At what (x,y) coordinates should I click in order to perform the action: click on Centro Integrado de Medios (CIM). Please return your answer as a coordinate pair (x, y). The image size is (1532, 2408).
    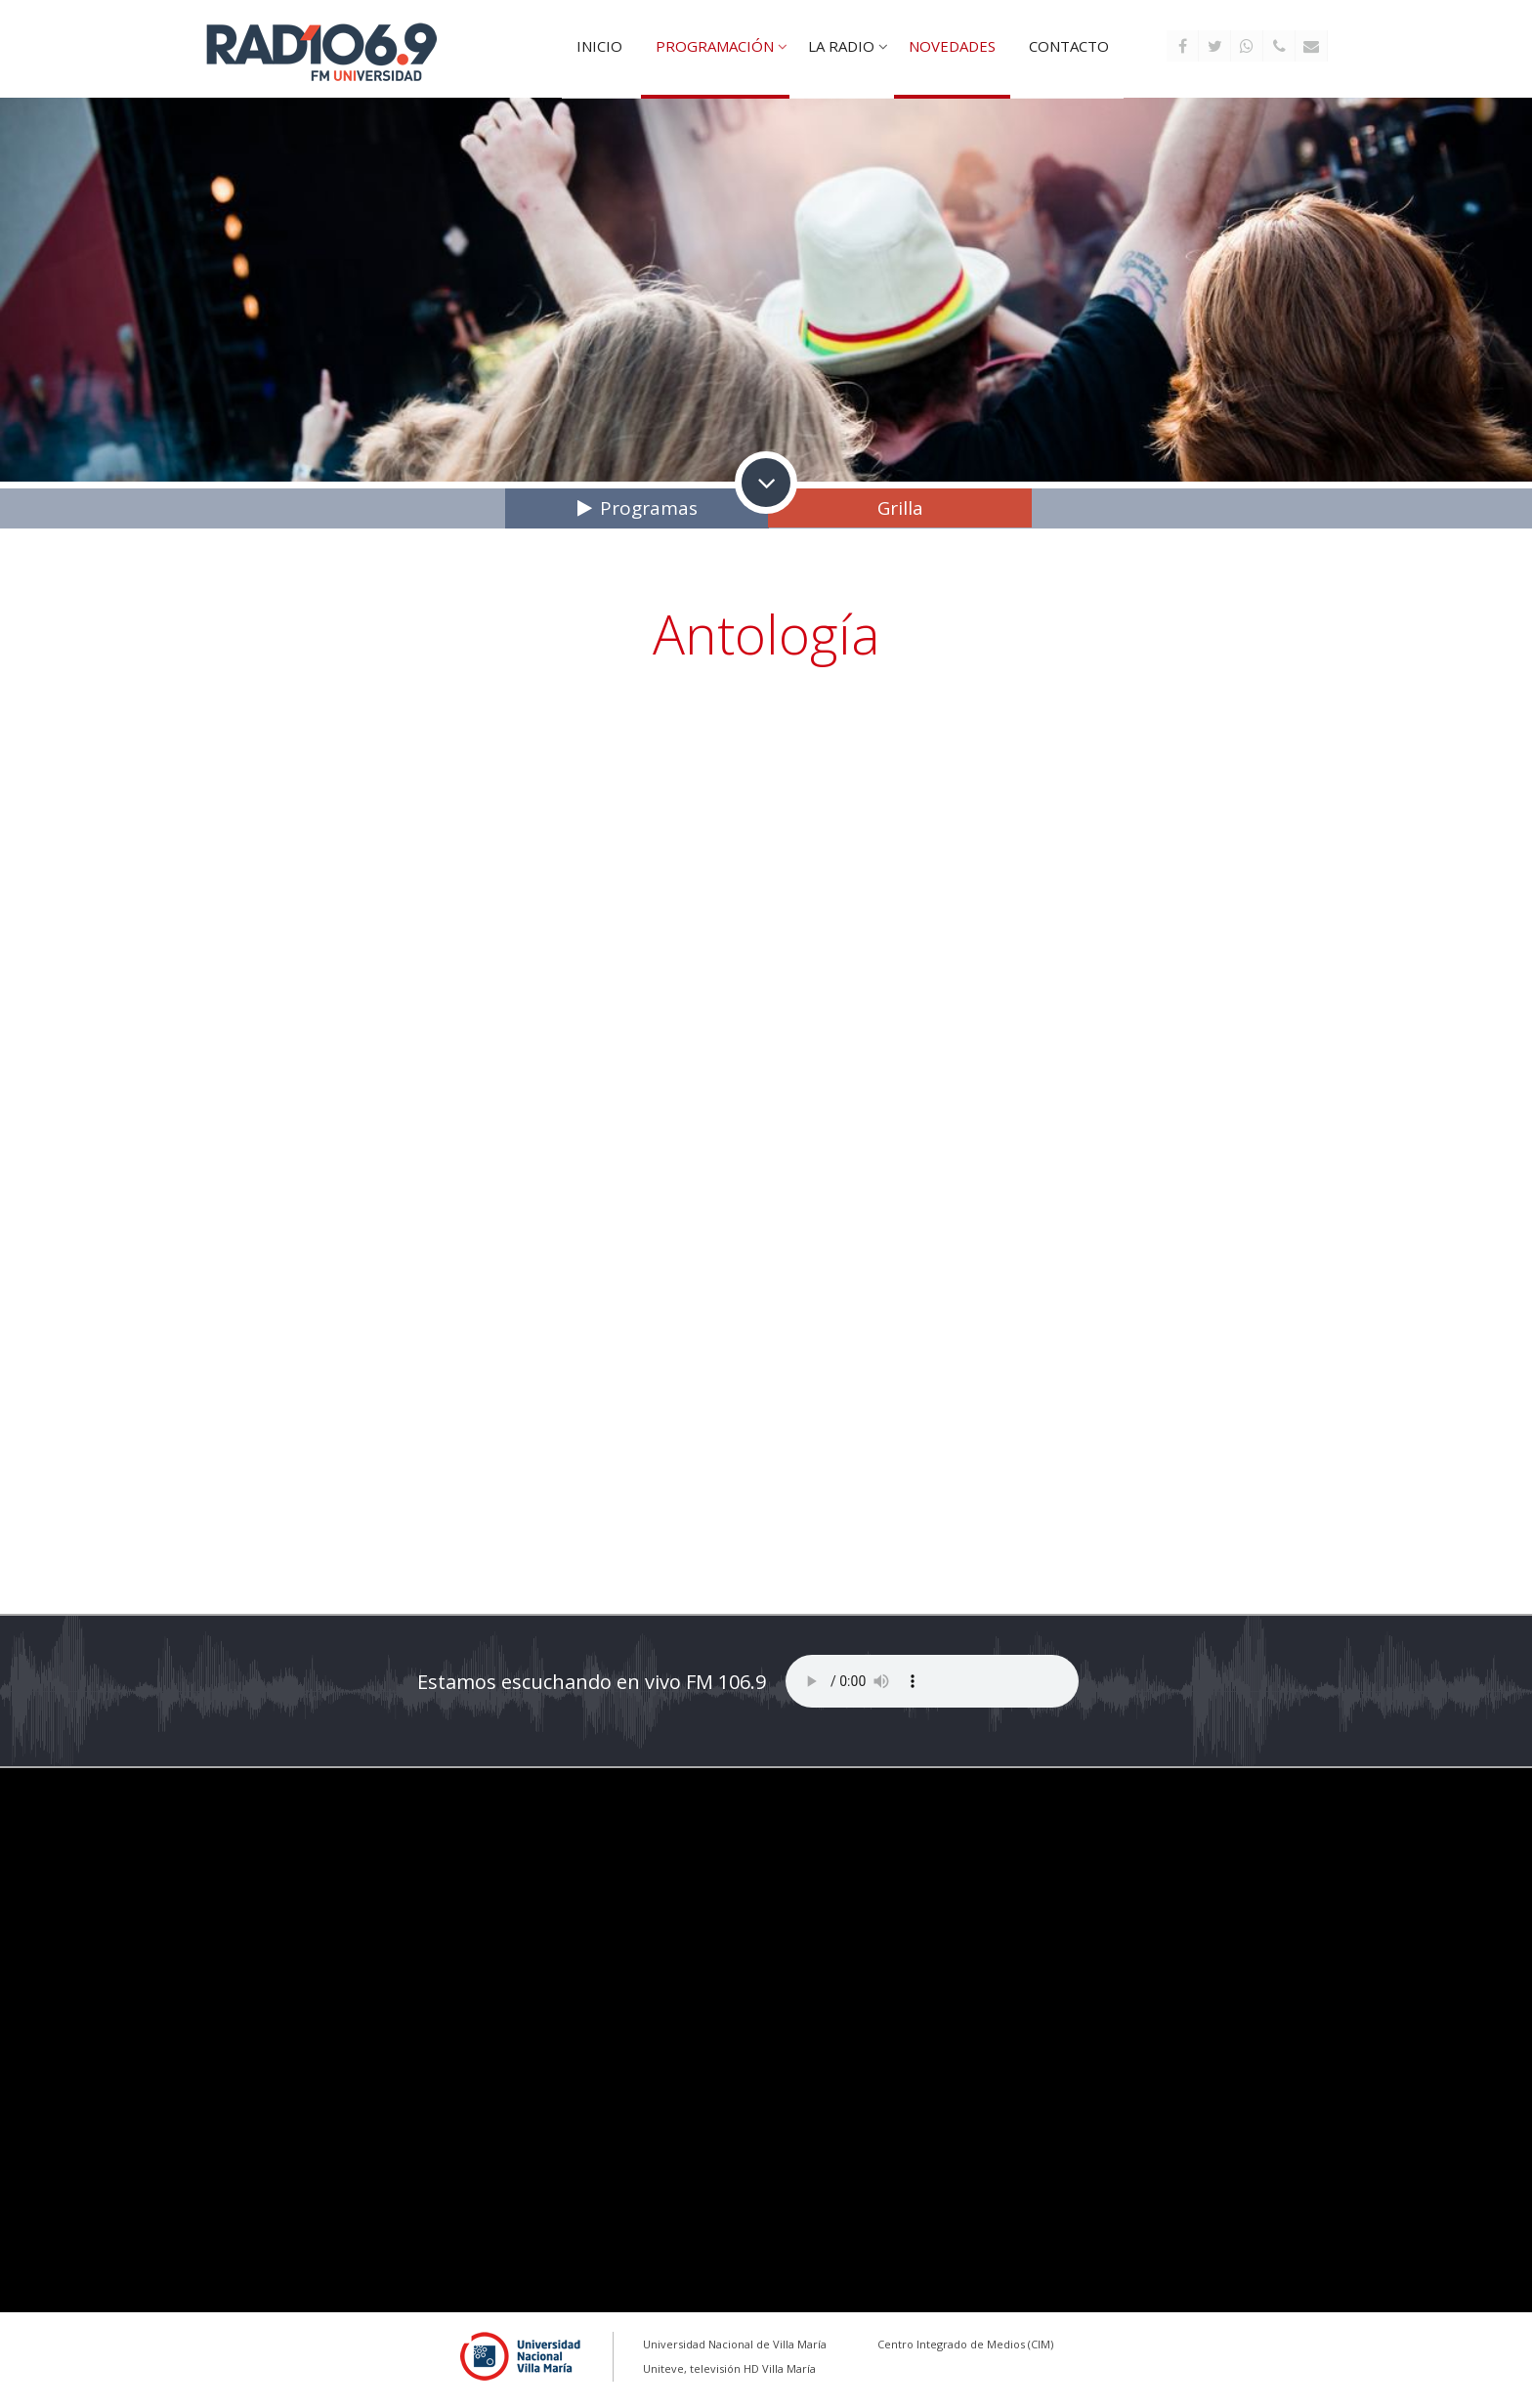
    Looking at the image, I should click on (965, 2344).